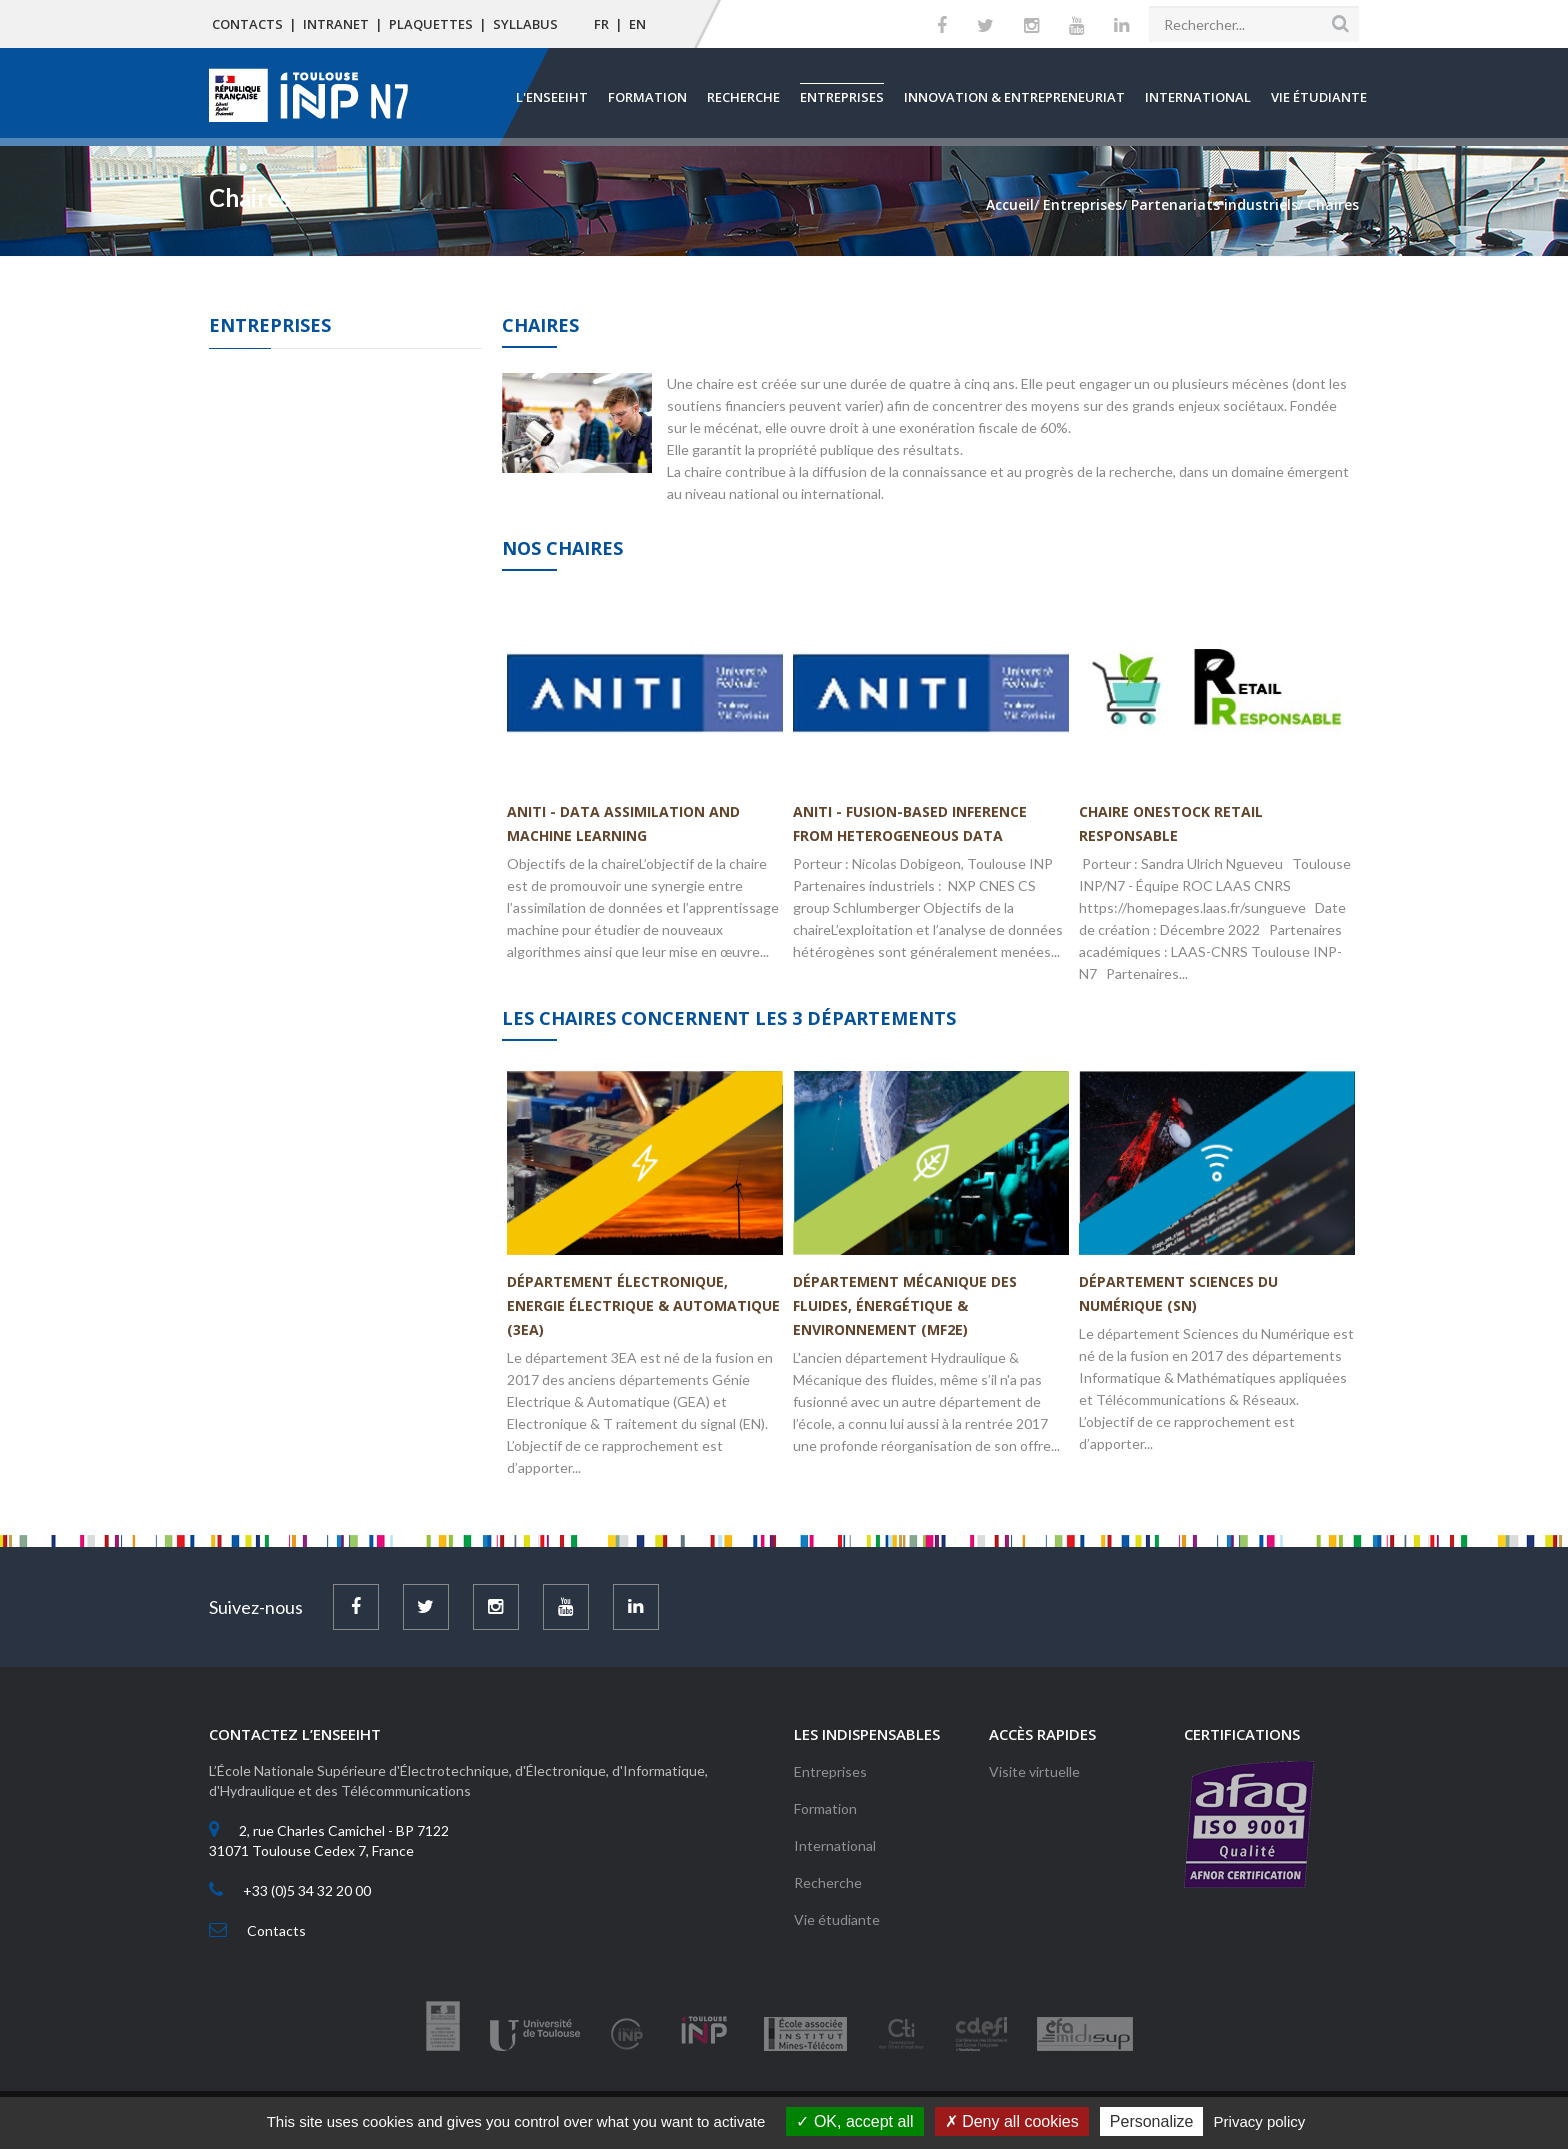 This screenshot has width=1568, height=2149. Describe the element at coordinates (247, 24) in the screenshot. I see `Contacts` at that location.